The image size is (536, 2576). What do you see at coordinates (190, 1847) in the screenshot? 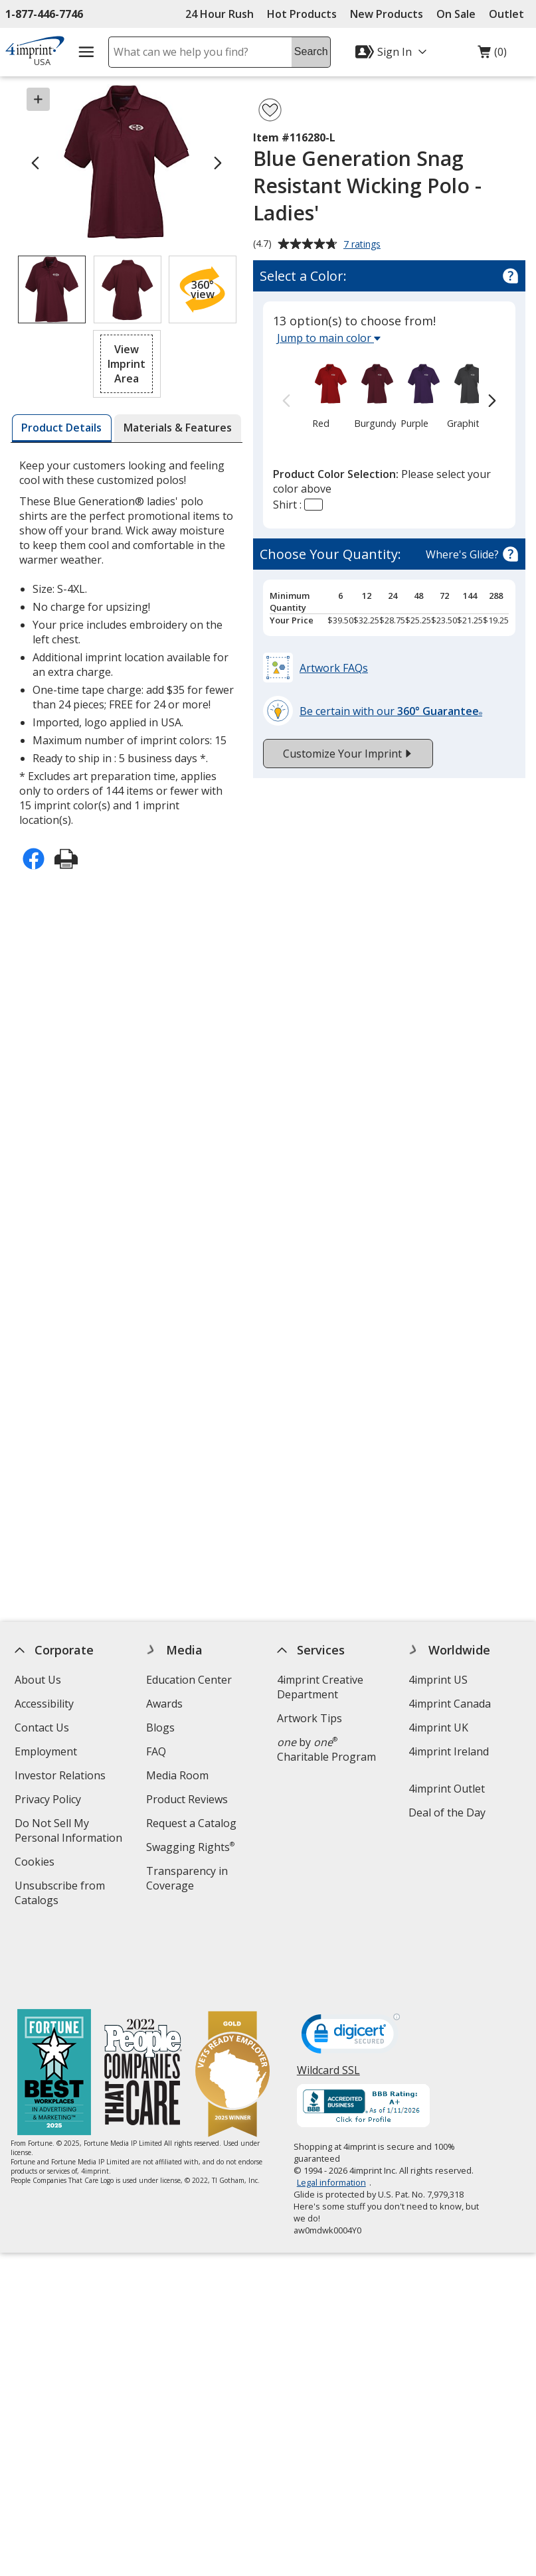
I see `Swagging Rights` at bounding box center [190, 1847].